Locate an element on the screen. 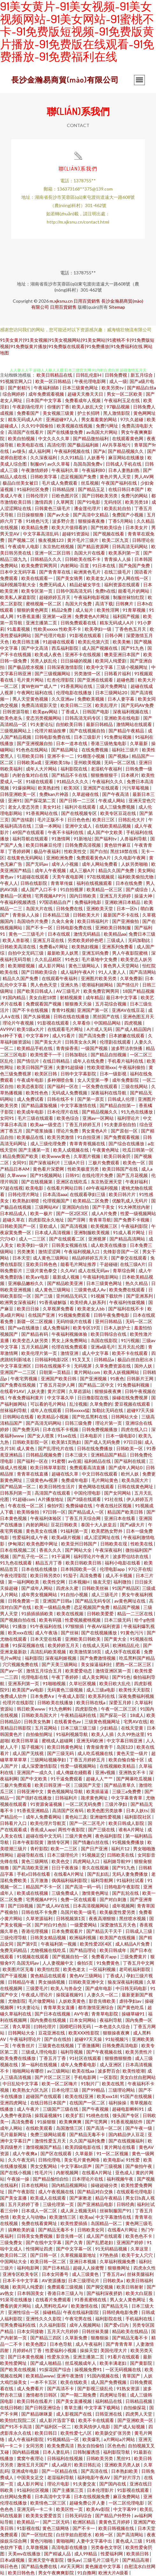 This screenshot has height=2576, width=156. 午夜深夜福利 is located at coordinates (109, 1550).